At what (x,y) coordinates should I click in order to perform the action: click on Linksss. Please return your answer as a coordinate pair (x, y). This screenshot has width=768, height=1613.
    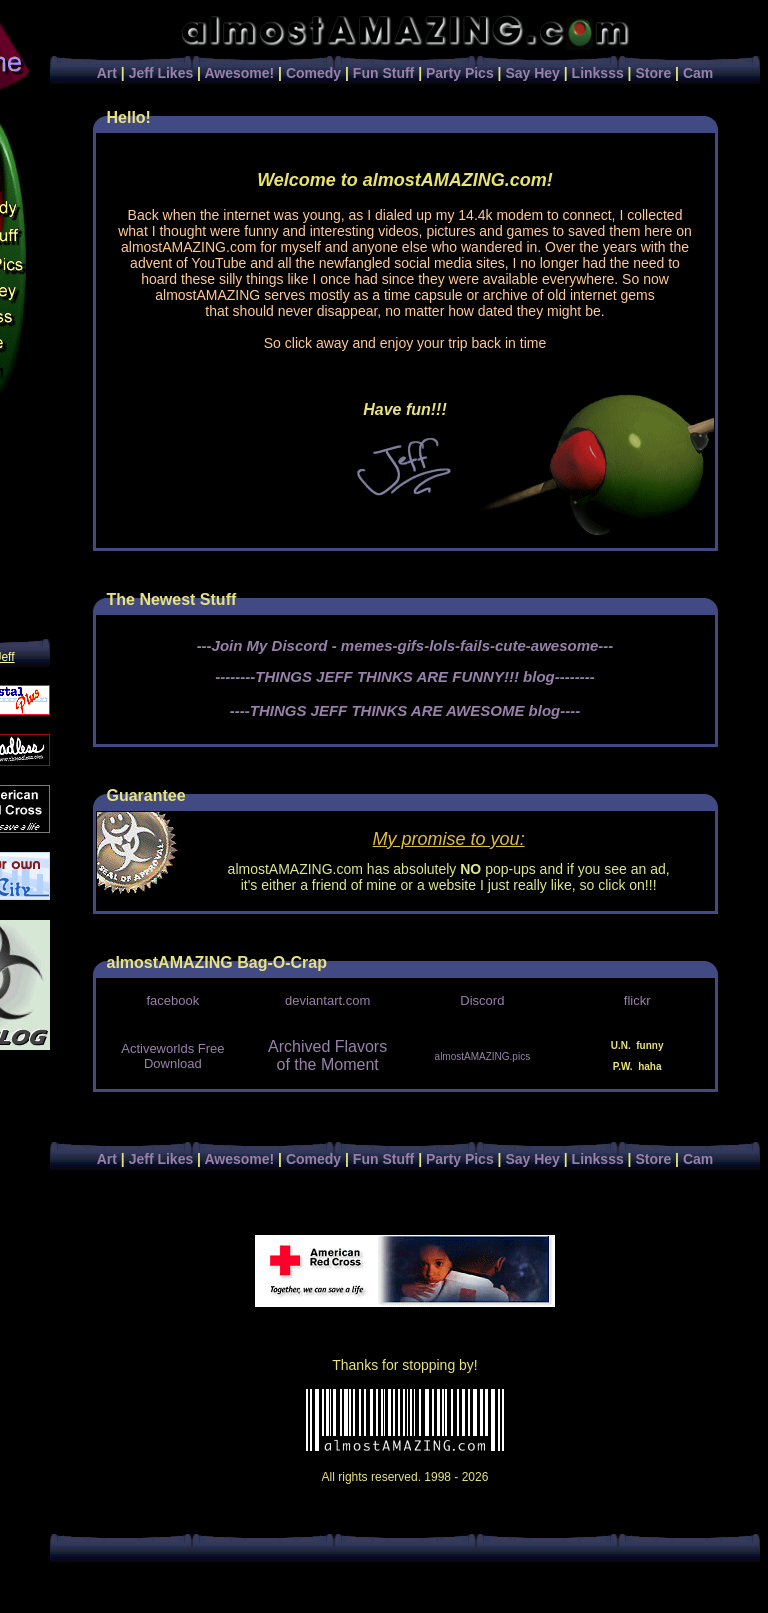
    Looking at the image, I should click on (598, 73).